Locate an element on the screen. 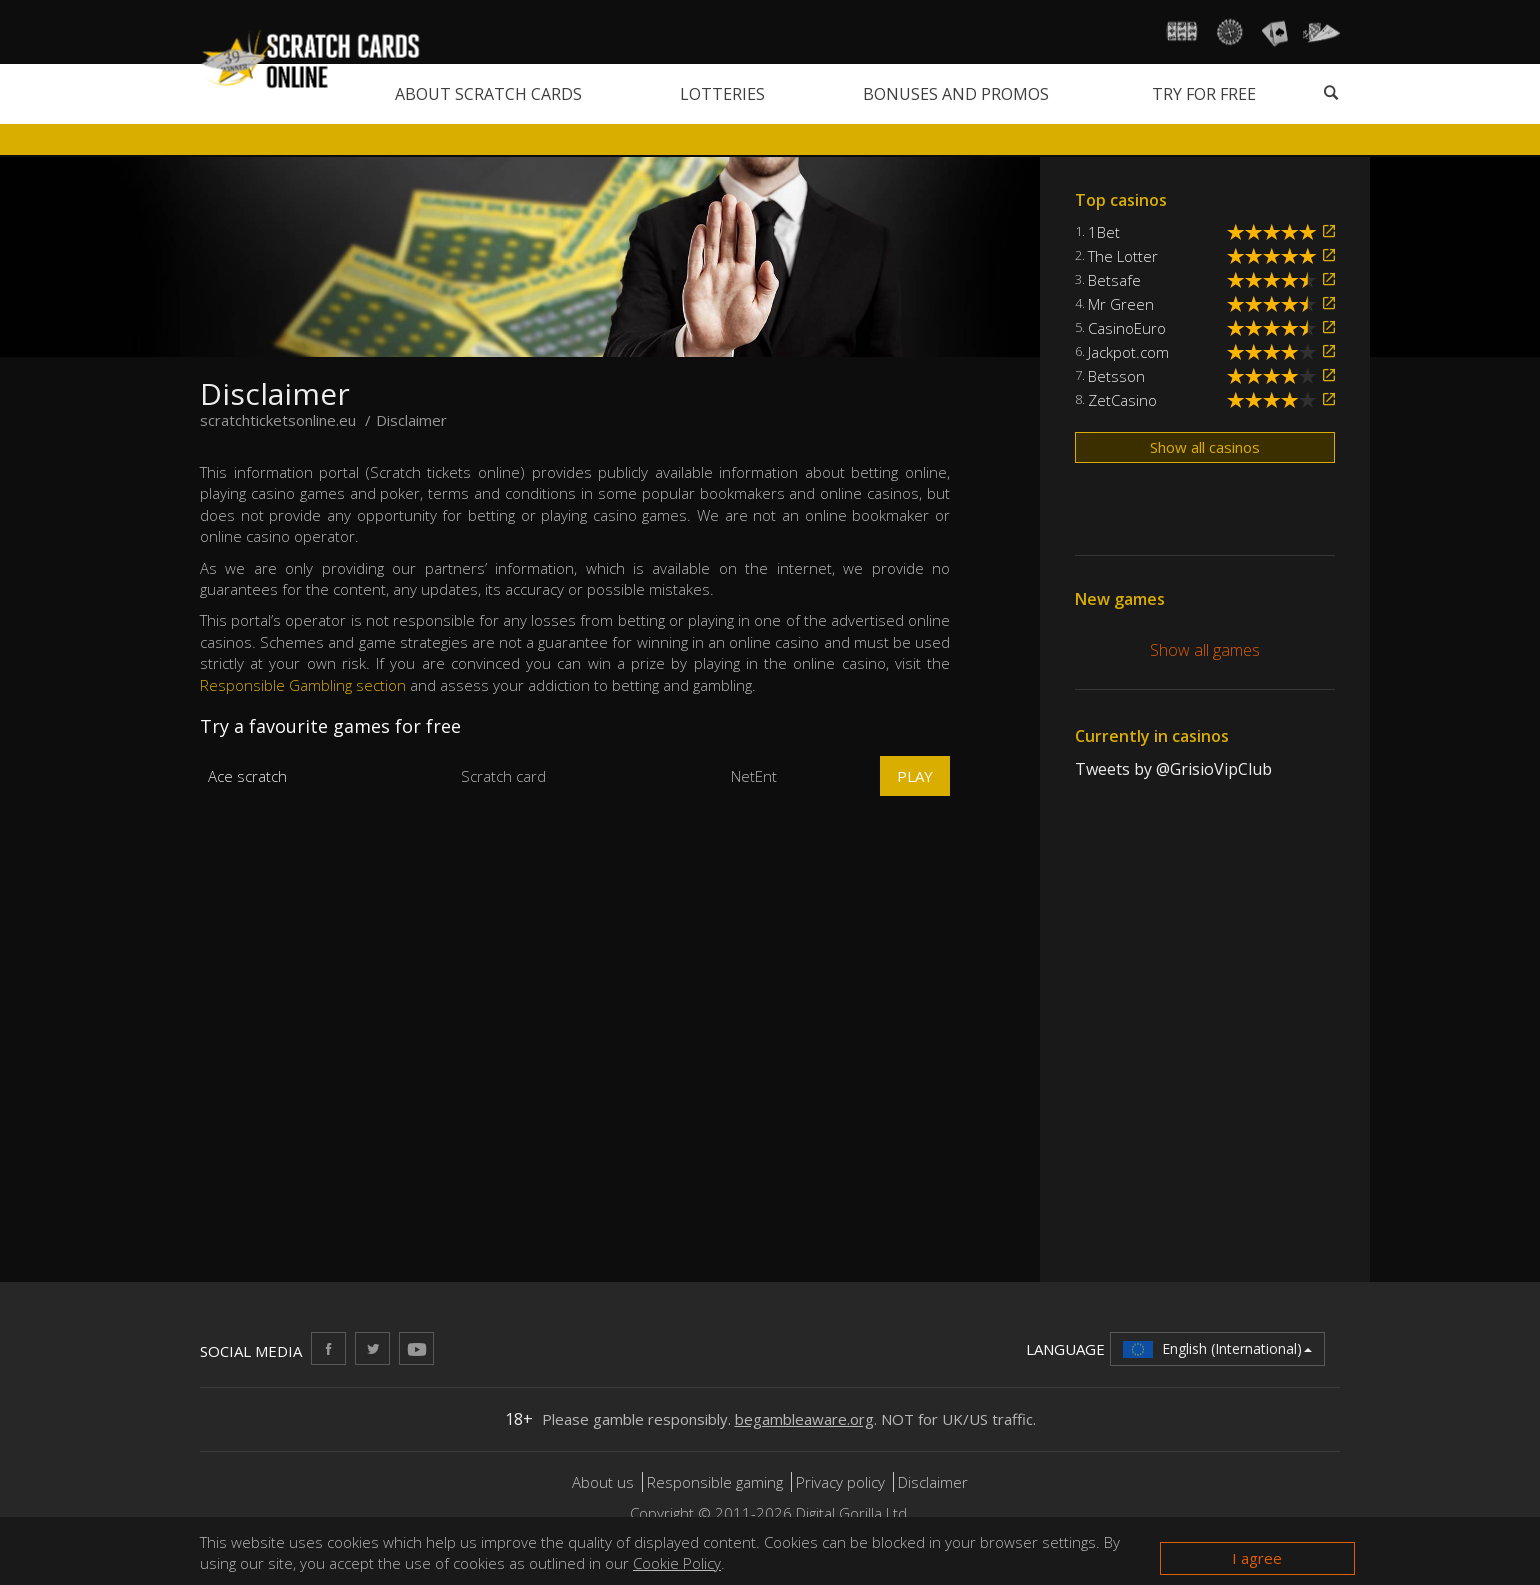 This screenshot has width=1540, height=1585. Tweets by @GrisioVipClub is located at coordinates (1173, 769).